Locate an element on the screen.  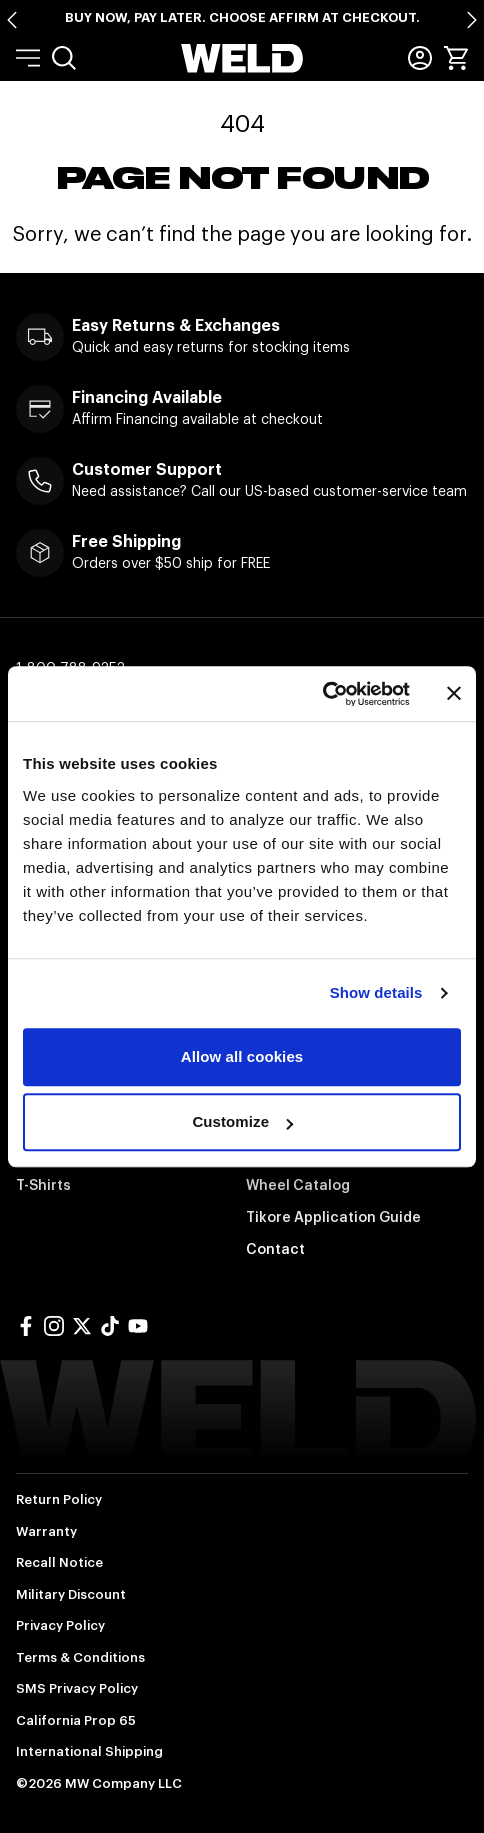
Show details is located at coordinates (376, 992).